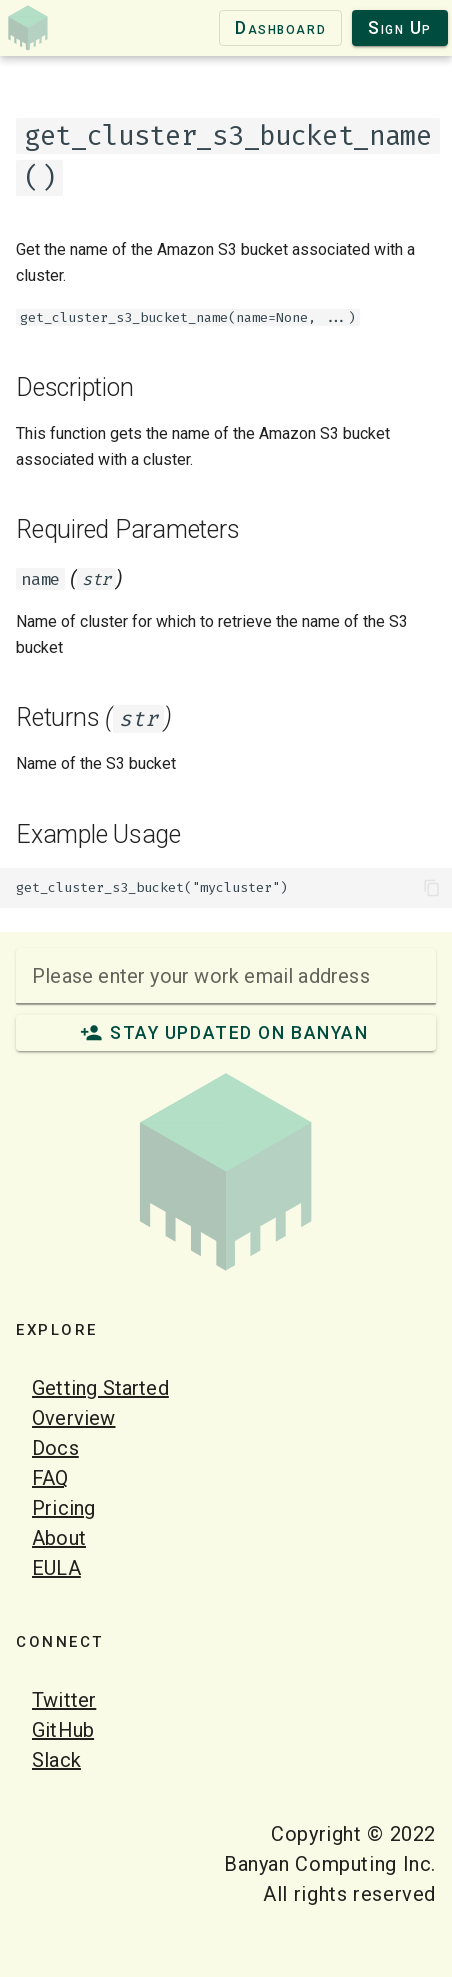  I want to click on Sign Up, so click(400, 28).